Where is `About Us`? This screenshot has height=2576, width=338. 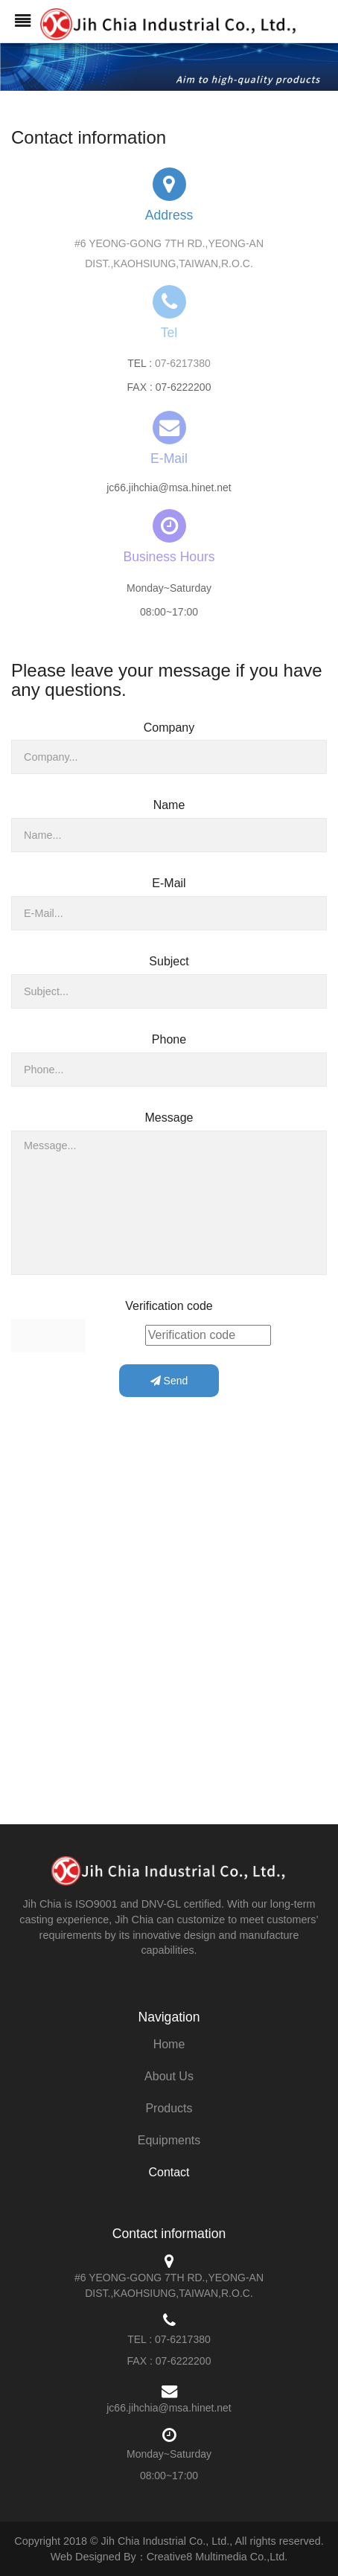
About Us is located at coordinates (169, 2076).